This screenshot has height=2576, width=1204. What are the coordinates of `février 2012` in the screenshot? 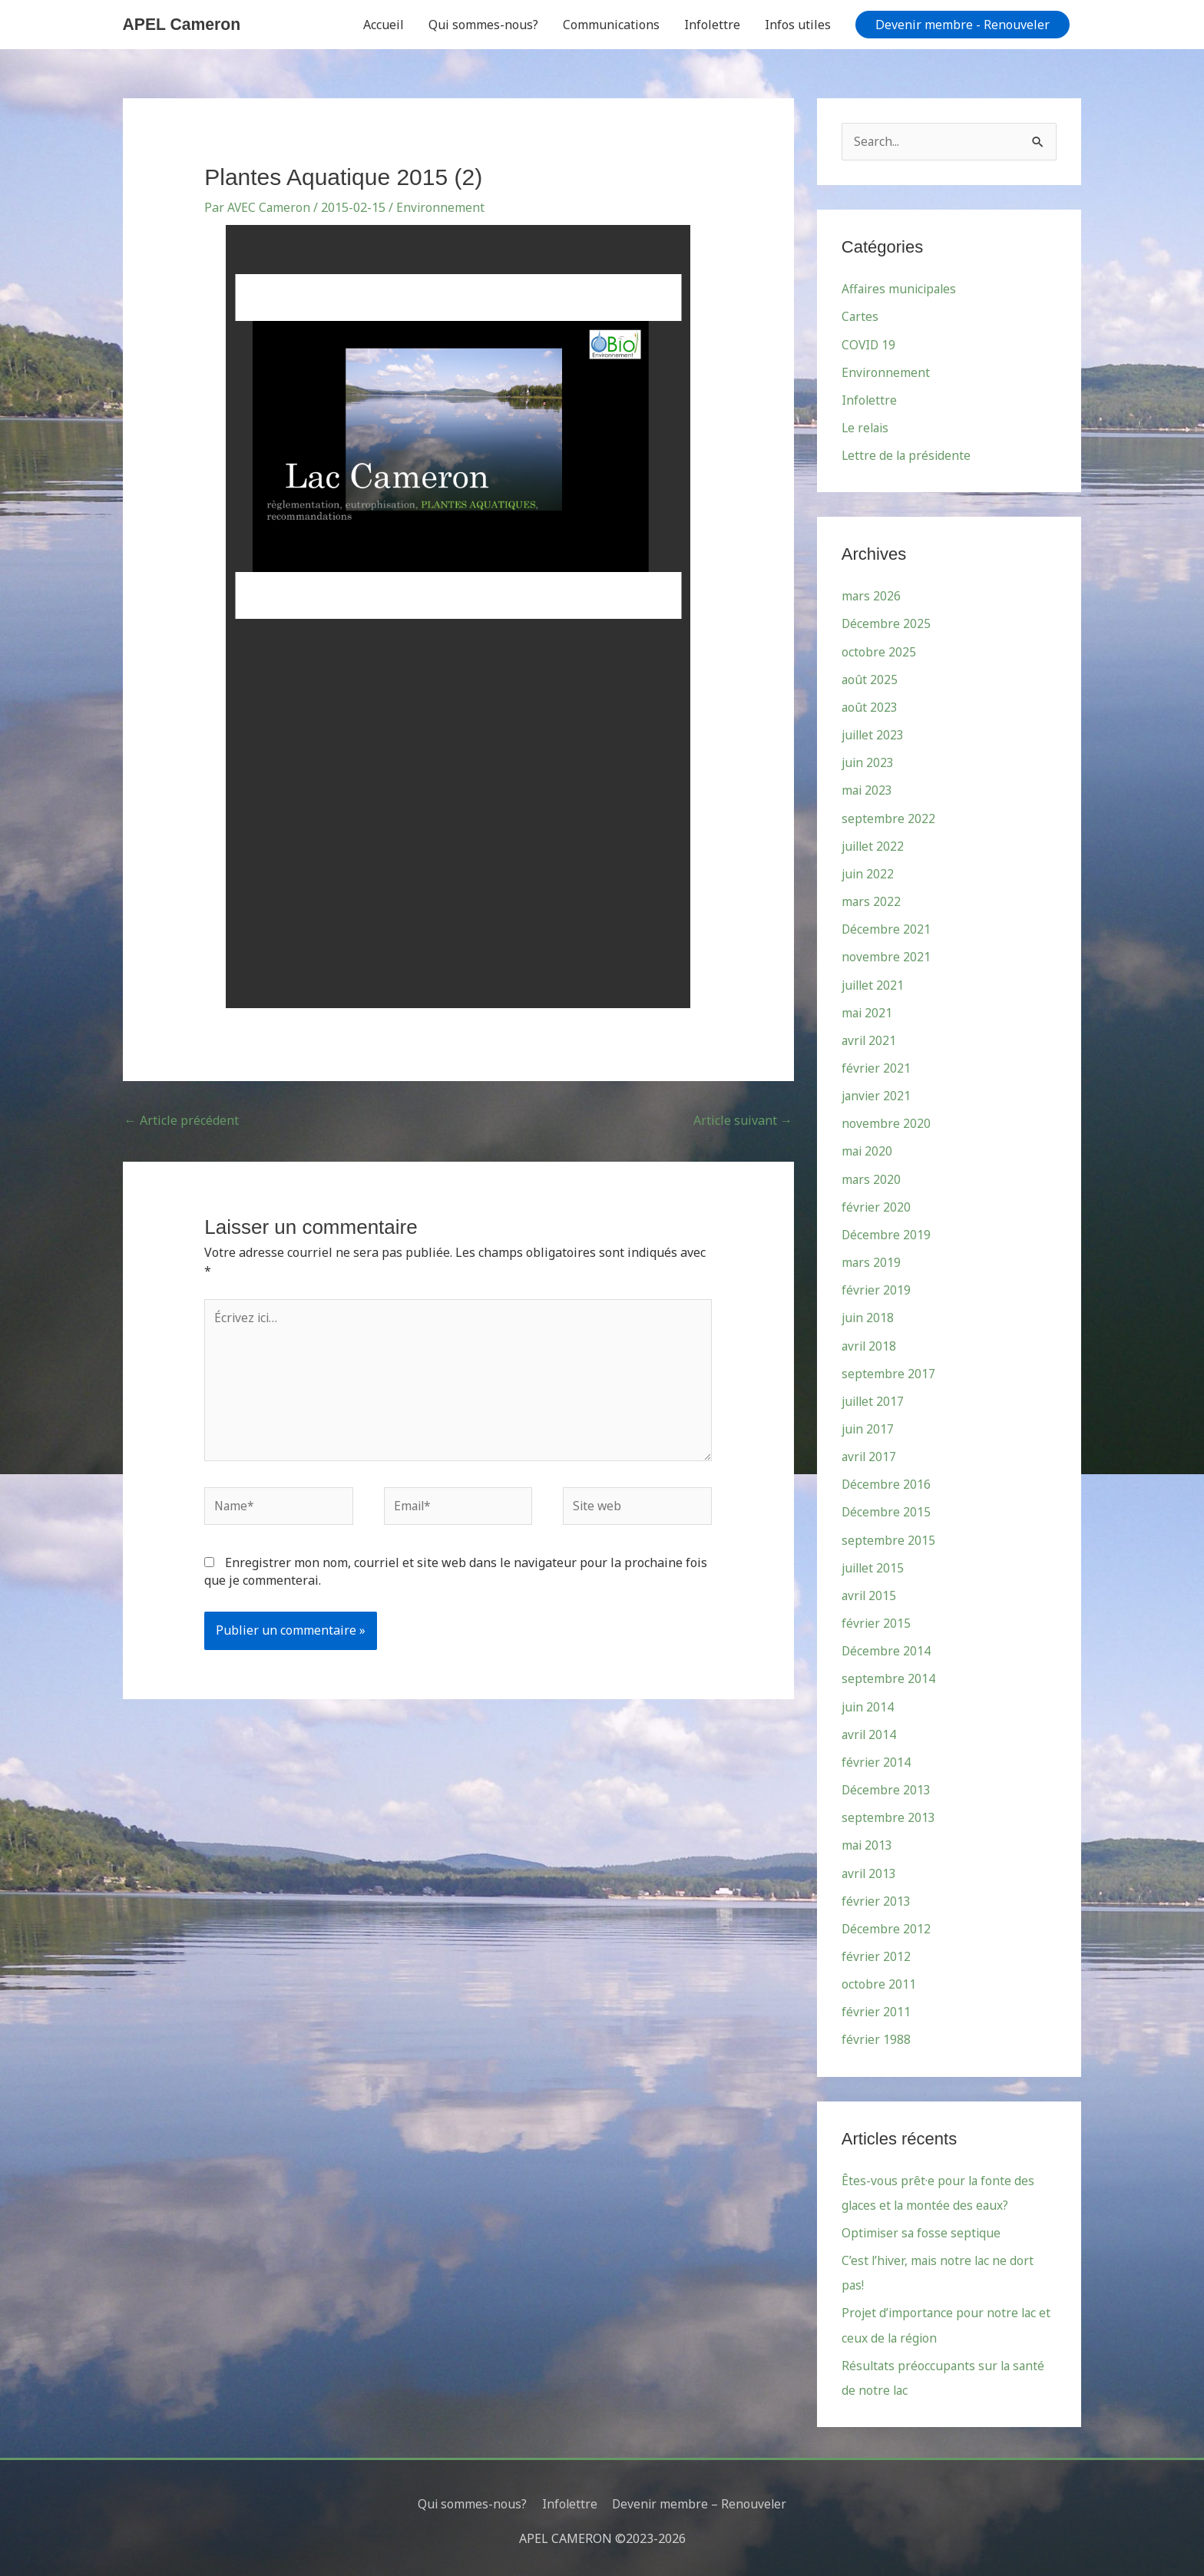 It's located at (876, 1950).